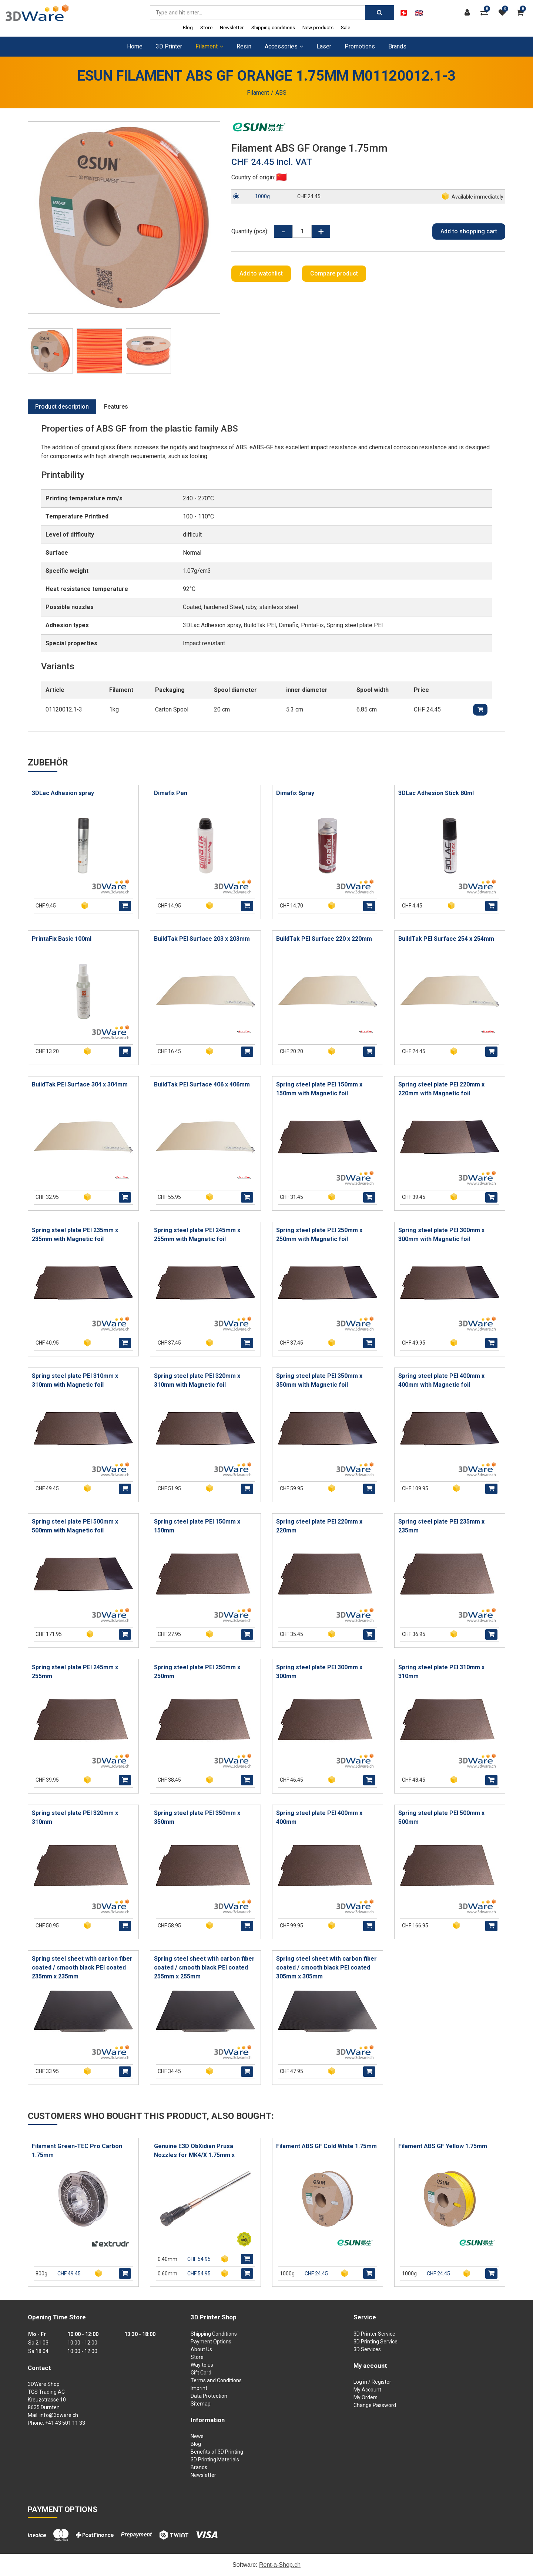 Image resolution: width=533 pixels, height=2576 pixels. Describe the element at coordinates (170, 793) in the screenshot. I see `Dimafix Pen` at that location.